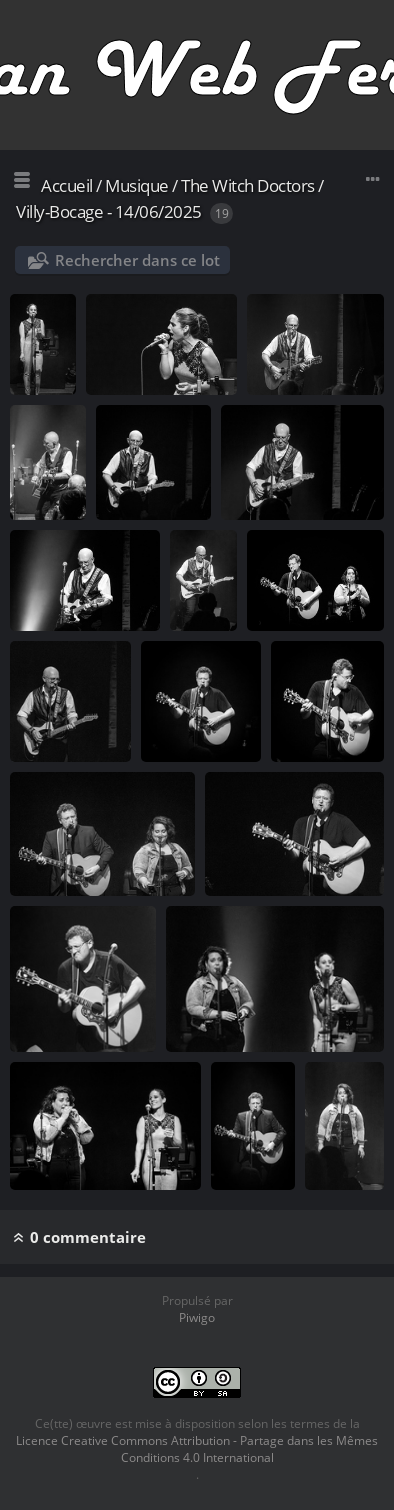 This screenshot has height=1510, width=394. What do you see at coordinates (137, 260) in the screenshot?
I see `Rechercher dans ce lot` at bounding box center [137, 260].